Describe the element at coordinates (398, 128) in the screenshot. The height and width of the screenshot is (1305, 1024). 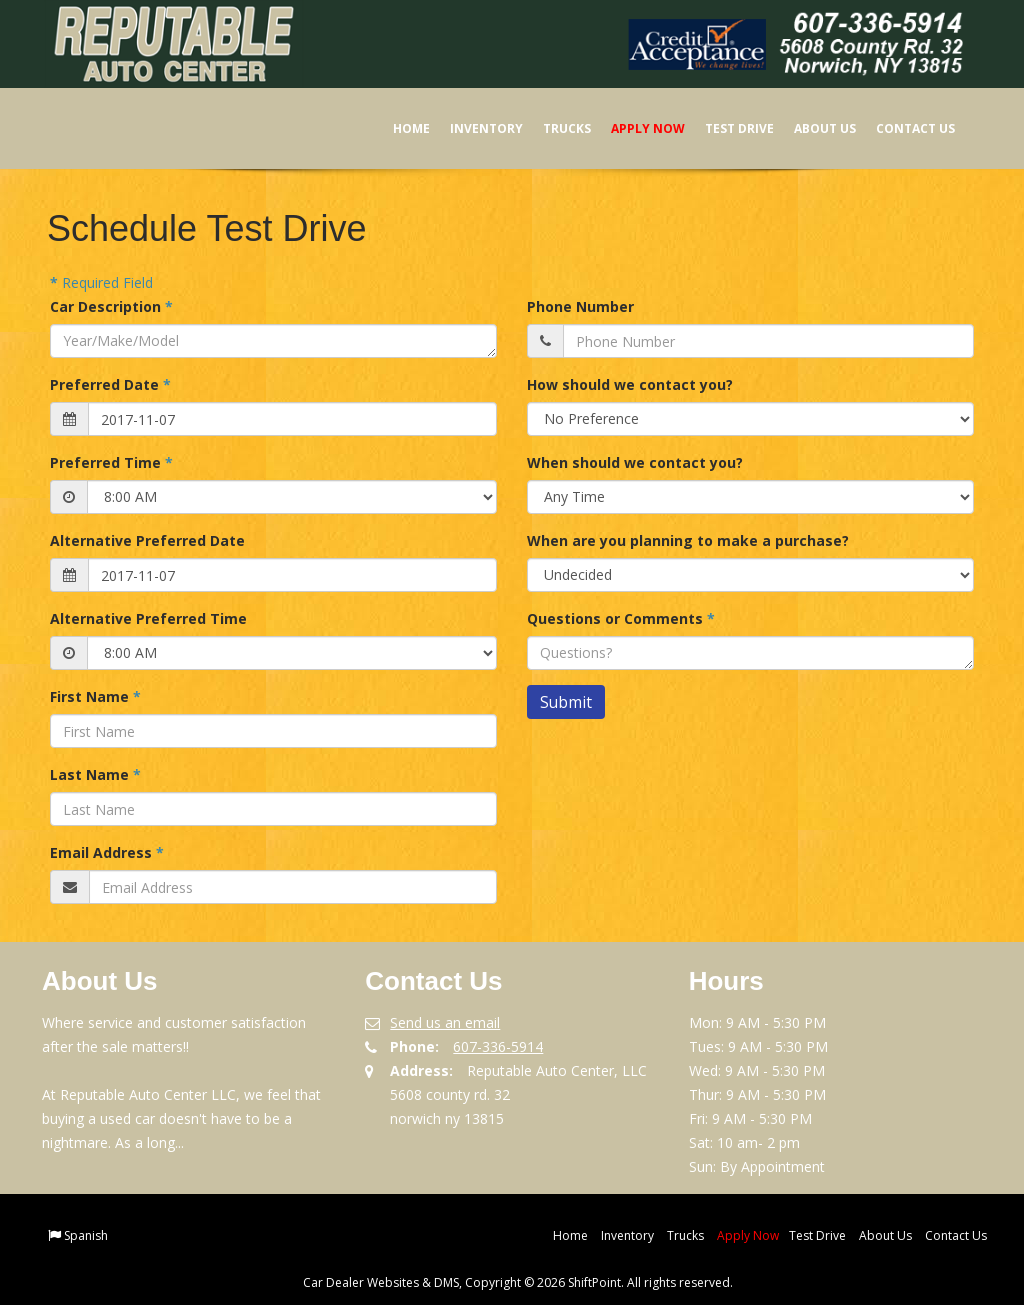
I see `Home` at that location.